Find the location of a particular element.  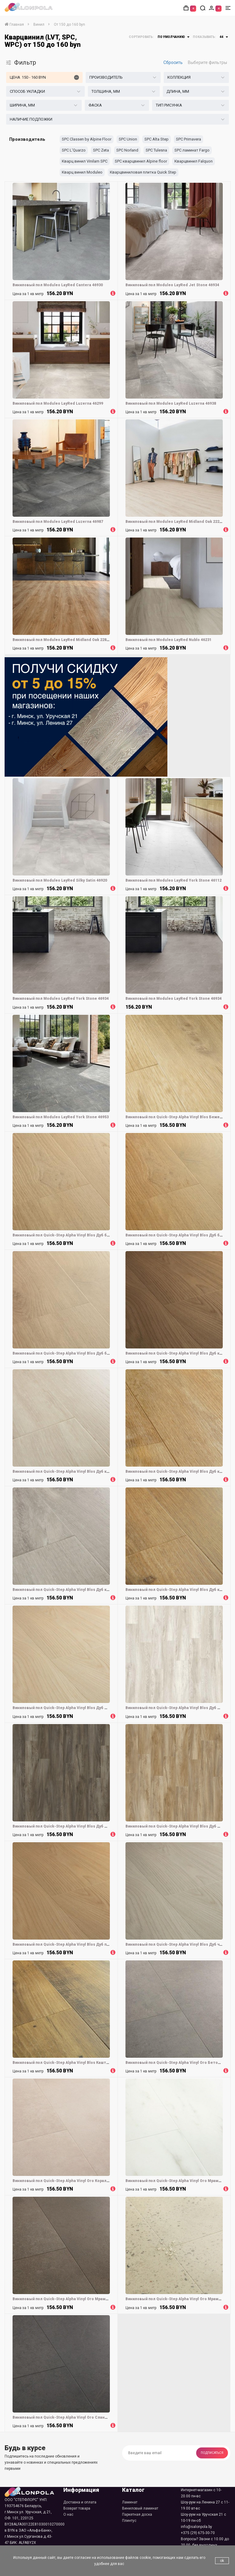

Кварц винил Moduleo is located at coordinates (82, 172).